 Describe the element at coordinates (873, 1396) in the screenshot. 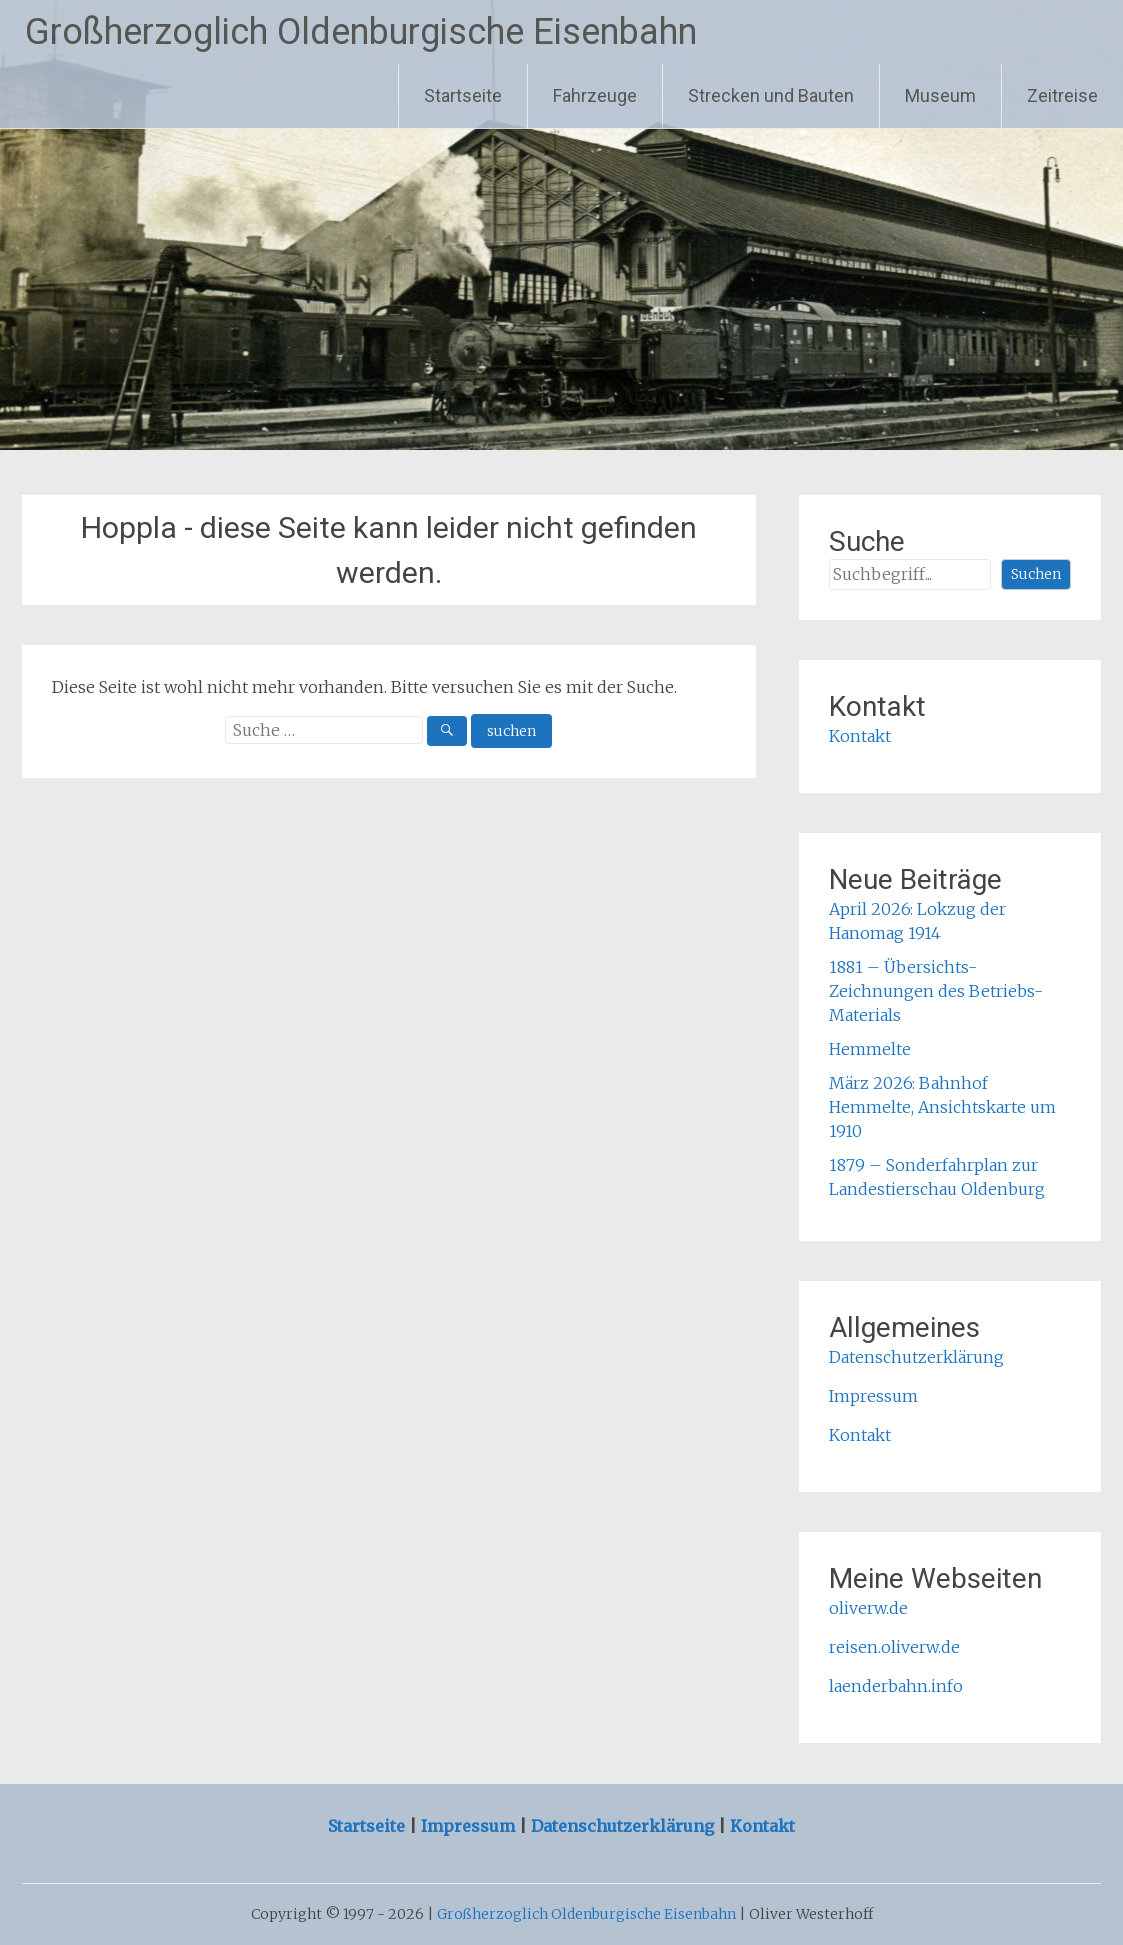

I see `Impressum` at that location.